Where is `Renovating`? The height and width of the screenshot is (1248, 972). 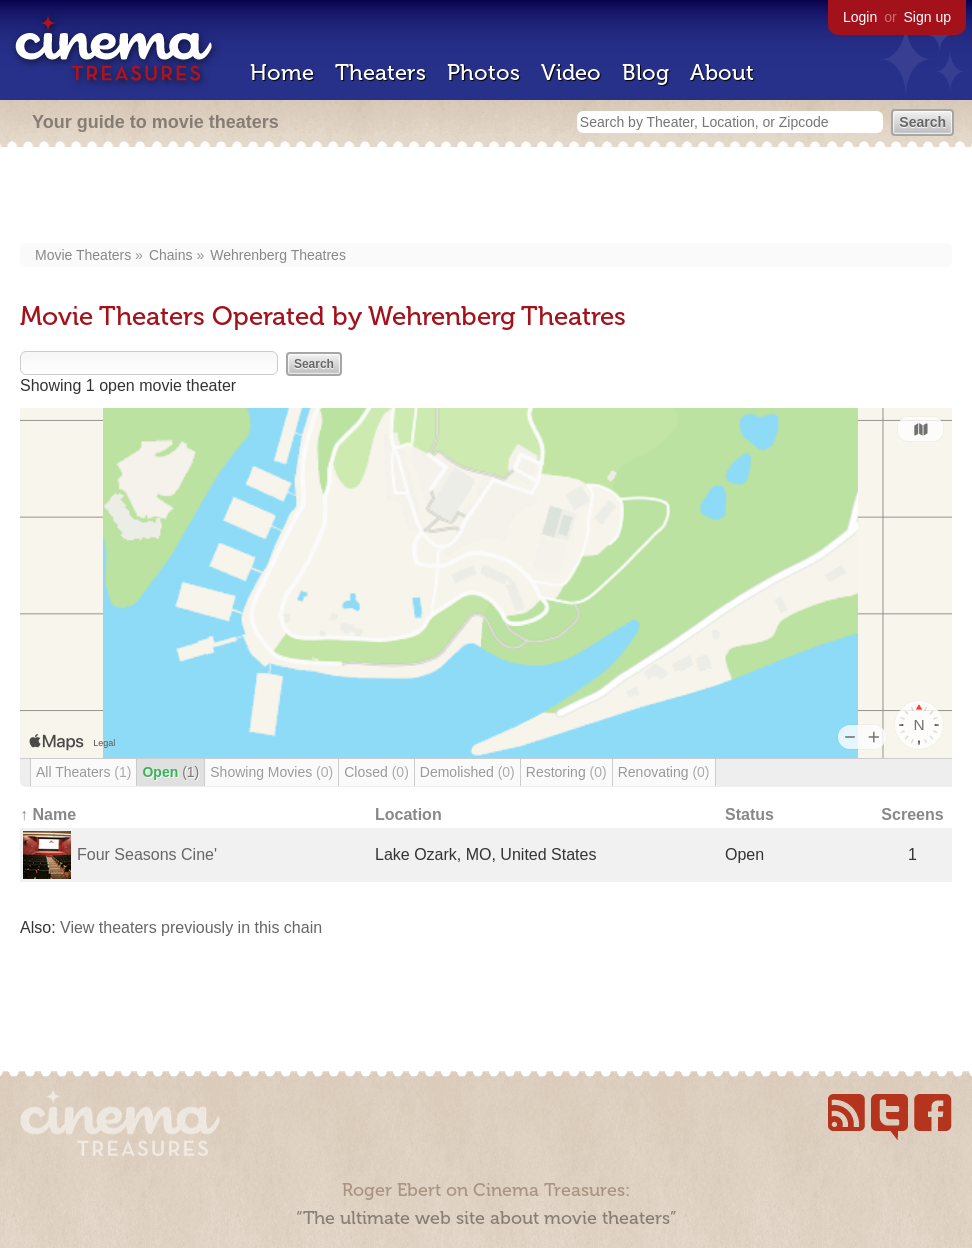
Renovating is located at coordinates (664, 772).